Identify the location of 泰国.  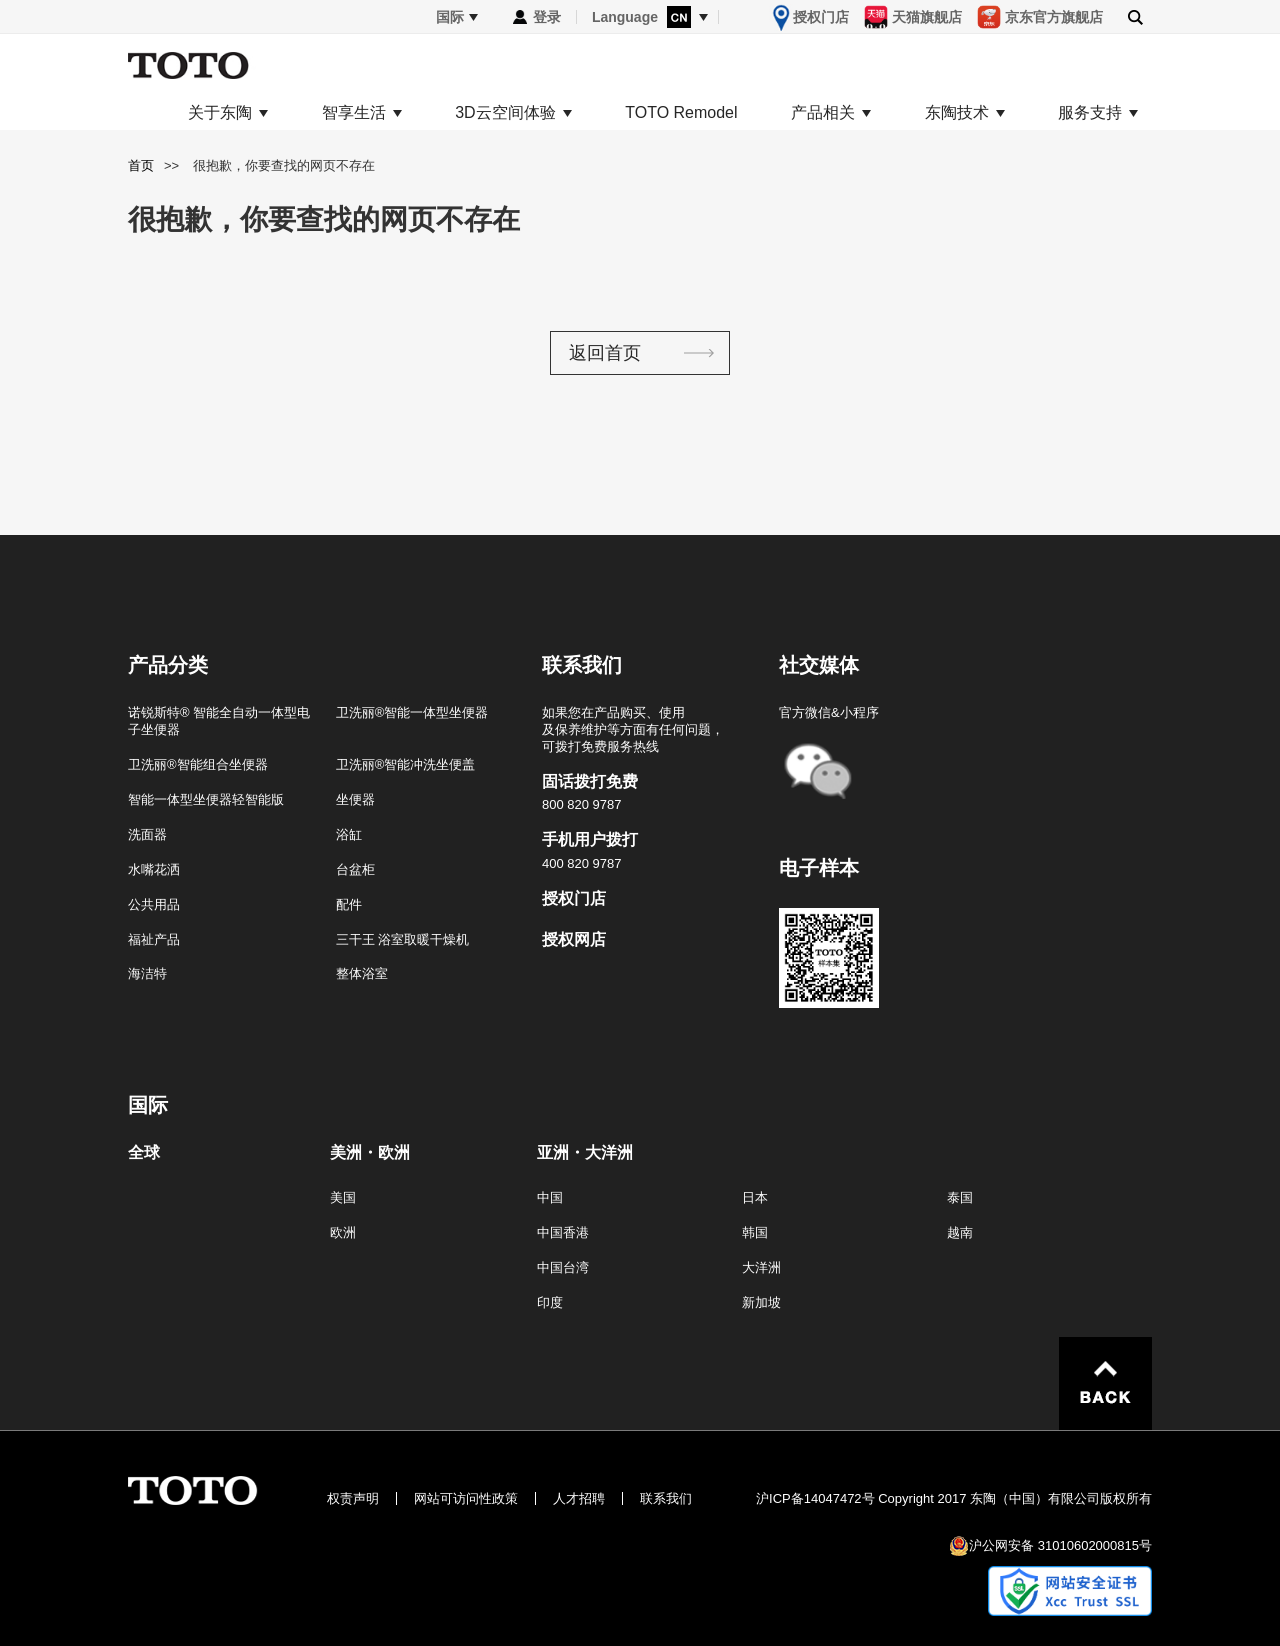
(960, 1197).